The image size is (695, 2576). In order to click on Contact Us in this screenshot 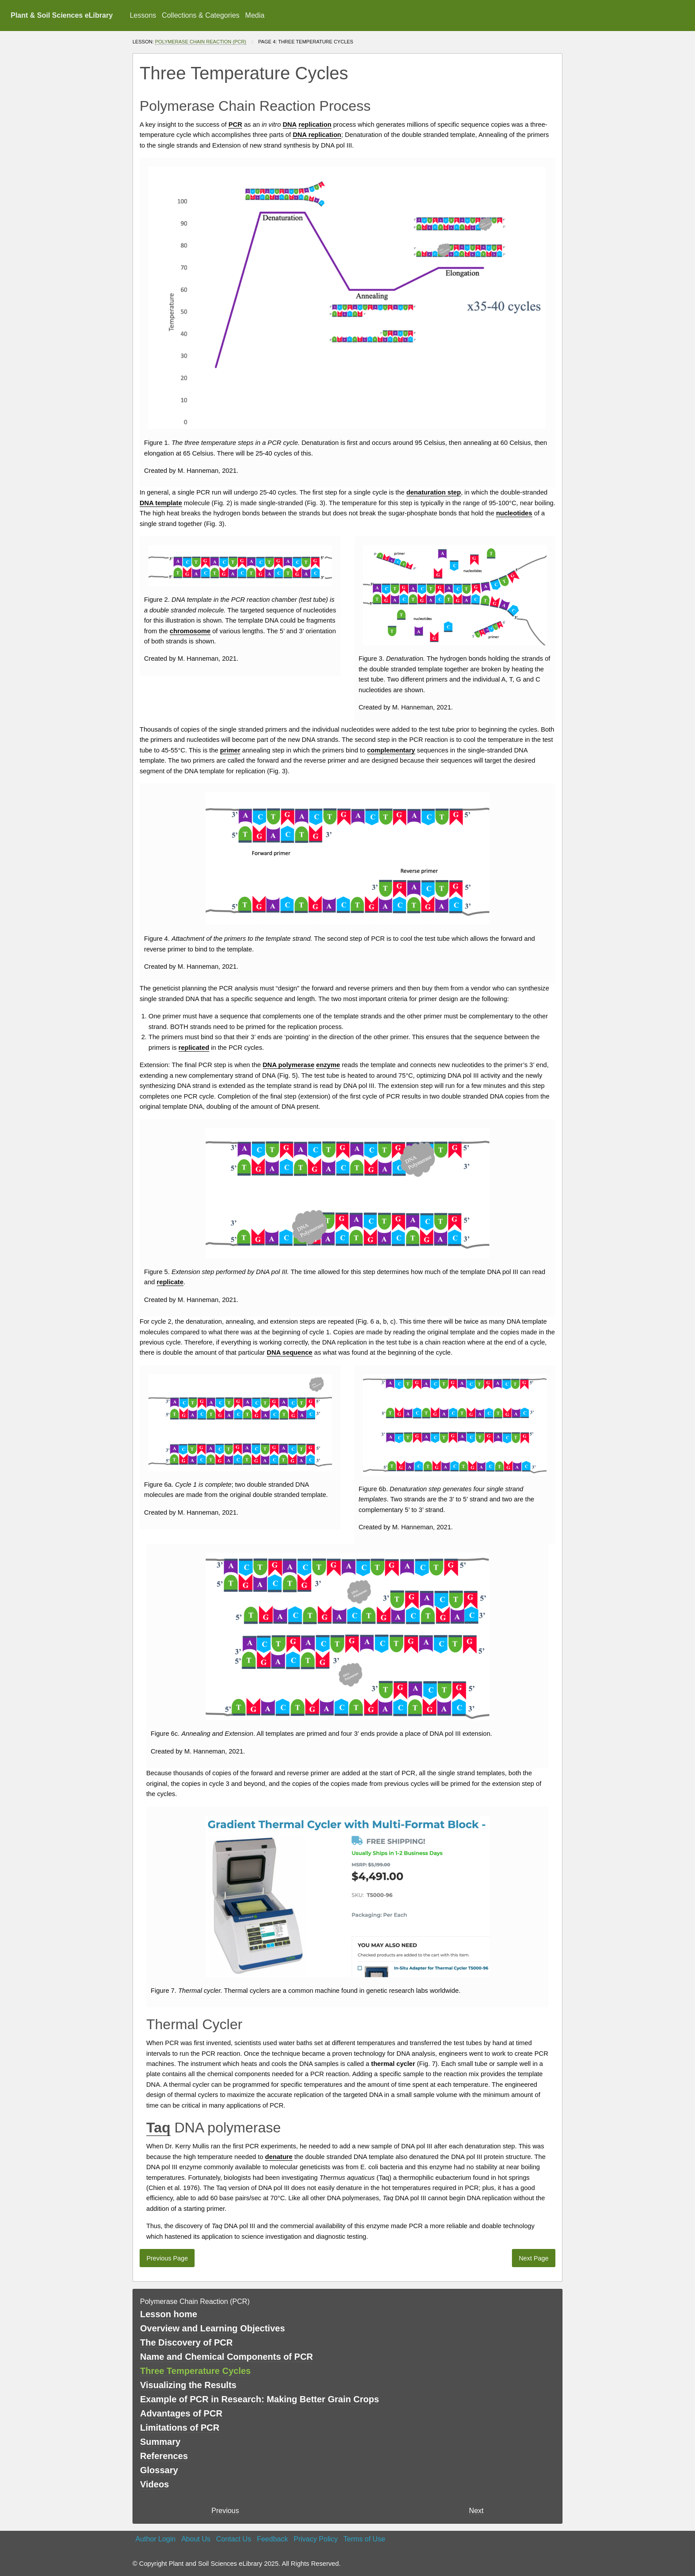, I will do `click(233, 2539)`.